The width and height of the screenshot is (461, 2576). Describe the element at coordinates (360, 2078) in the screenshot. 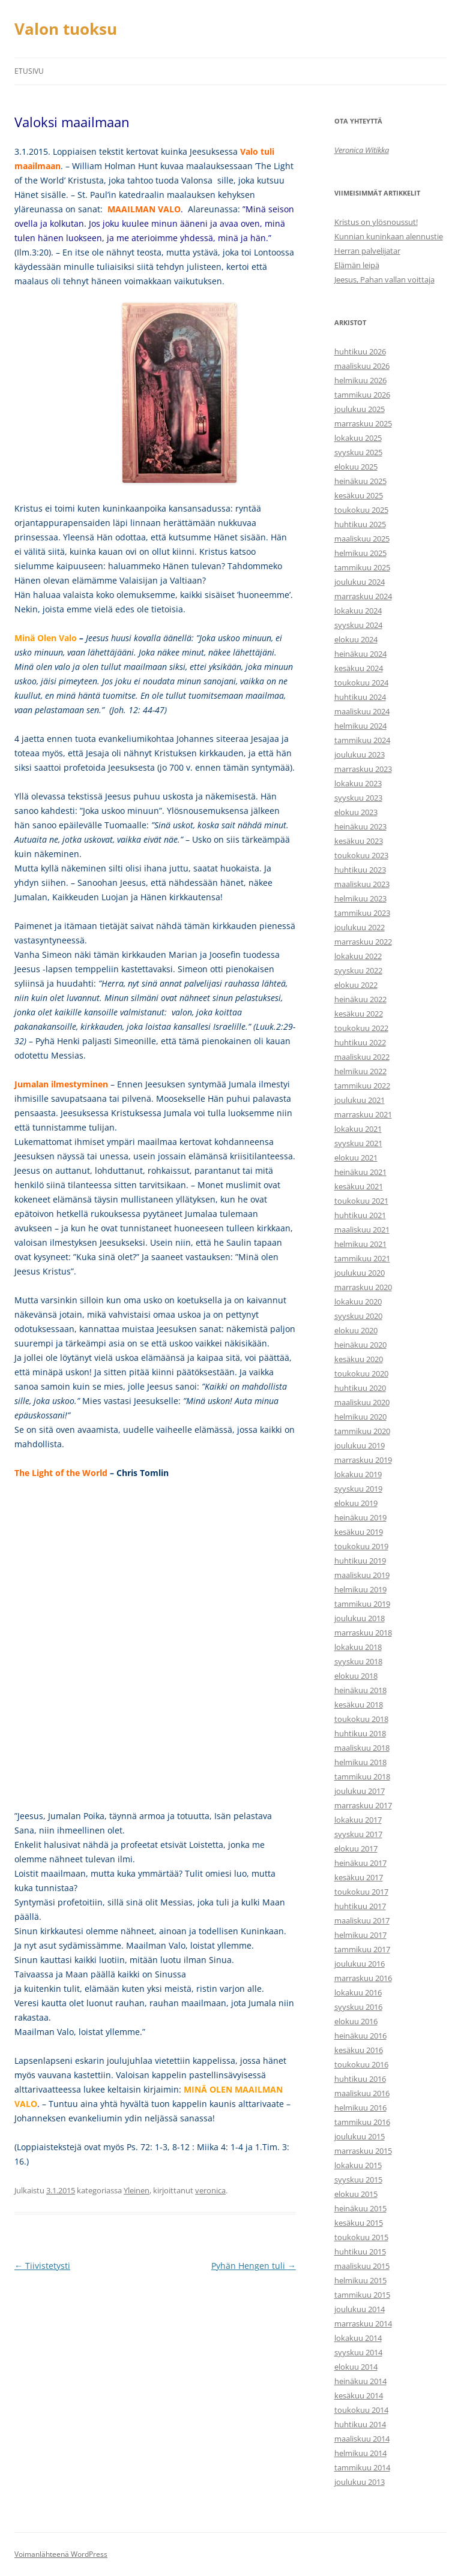

I see `huhtikuu 2016` at that location.